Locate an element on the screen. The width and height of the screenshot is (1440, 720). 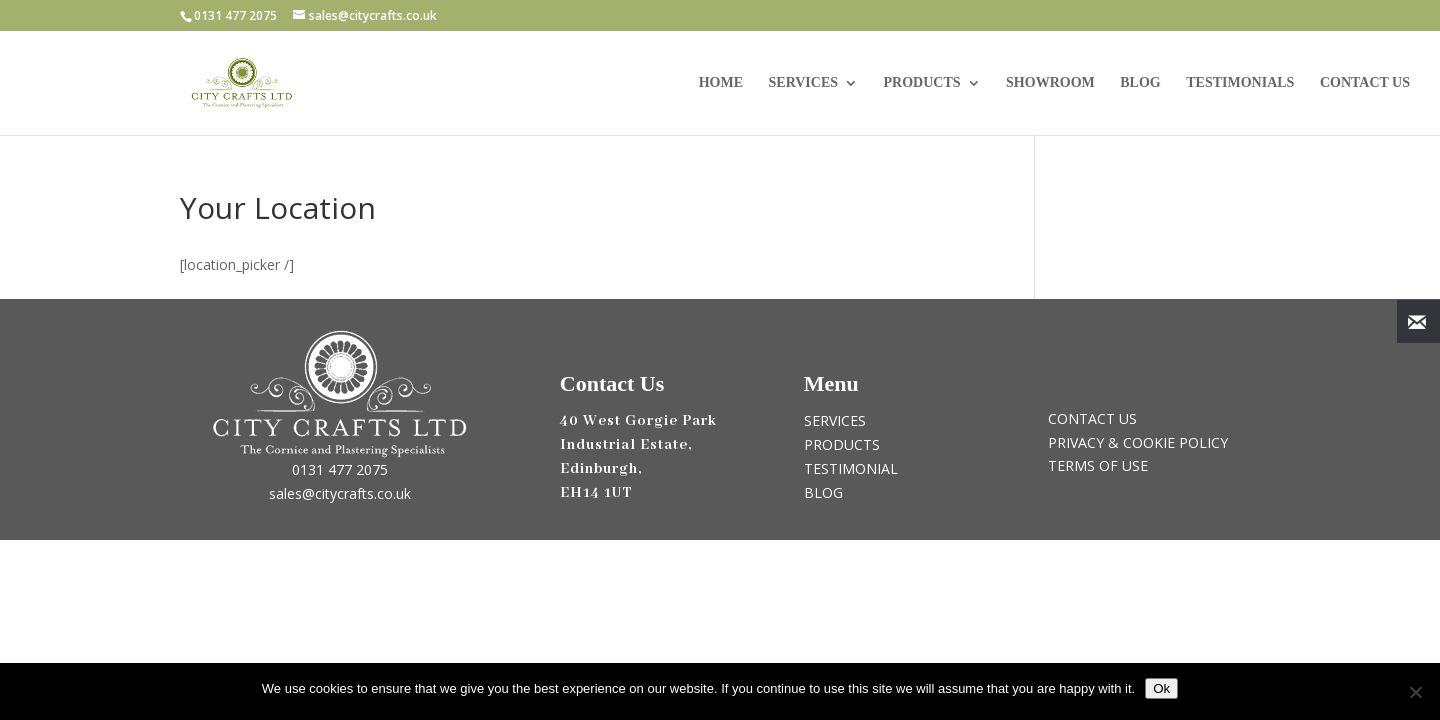
TERMS OF USE is located at coordinates (1098, 465).